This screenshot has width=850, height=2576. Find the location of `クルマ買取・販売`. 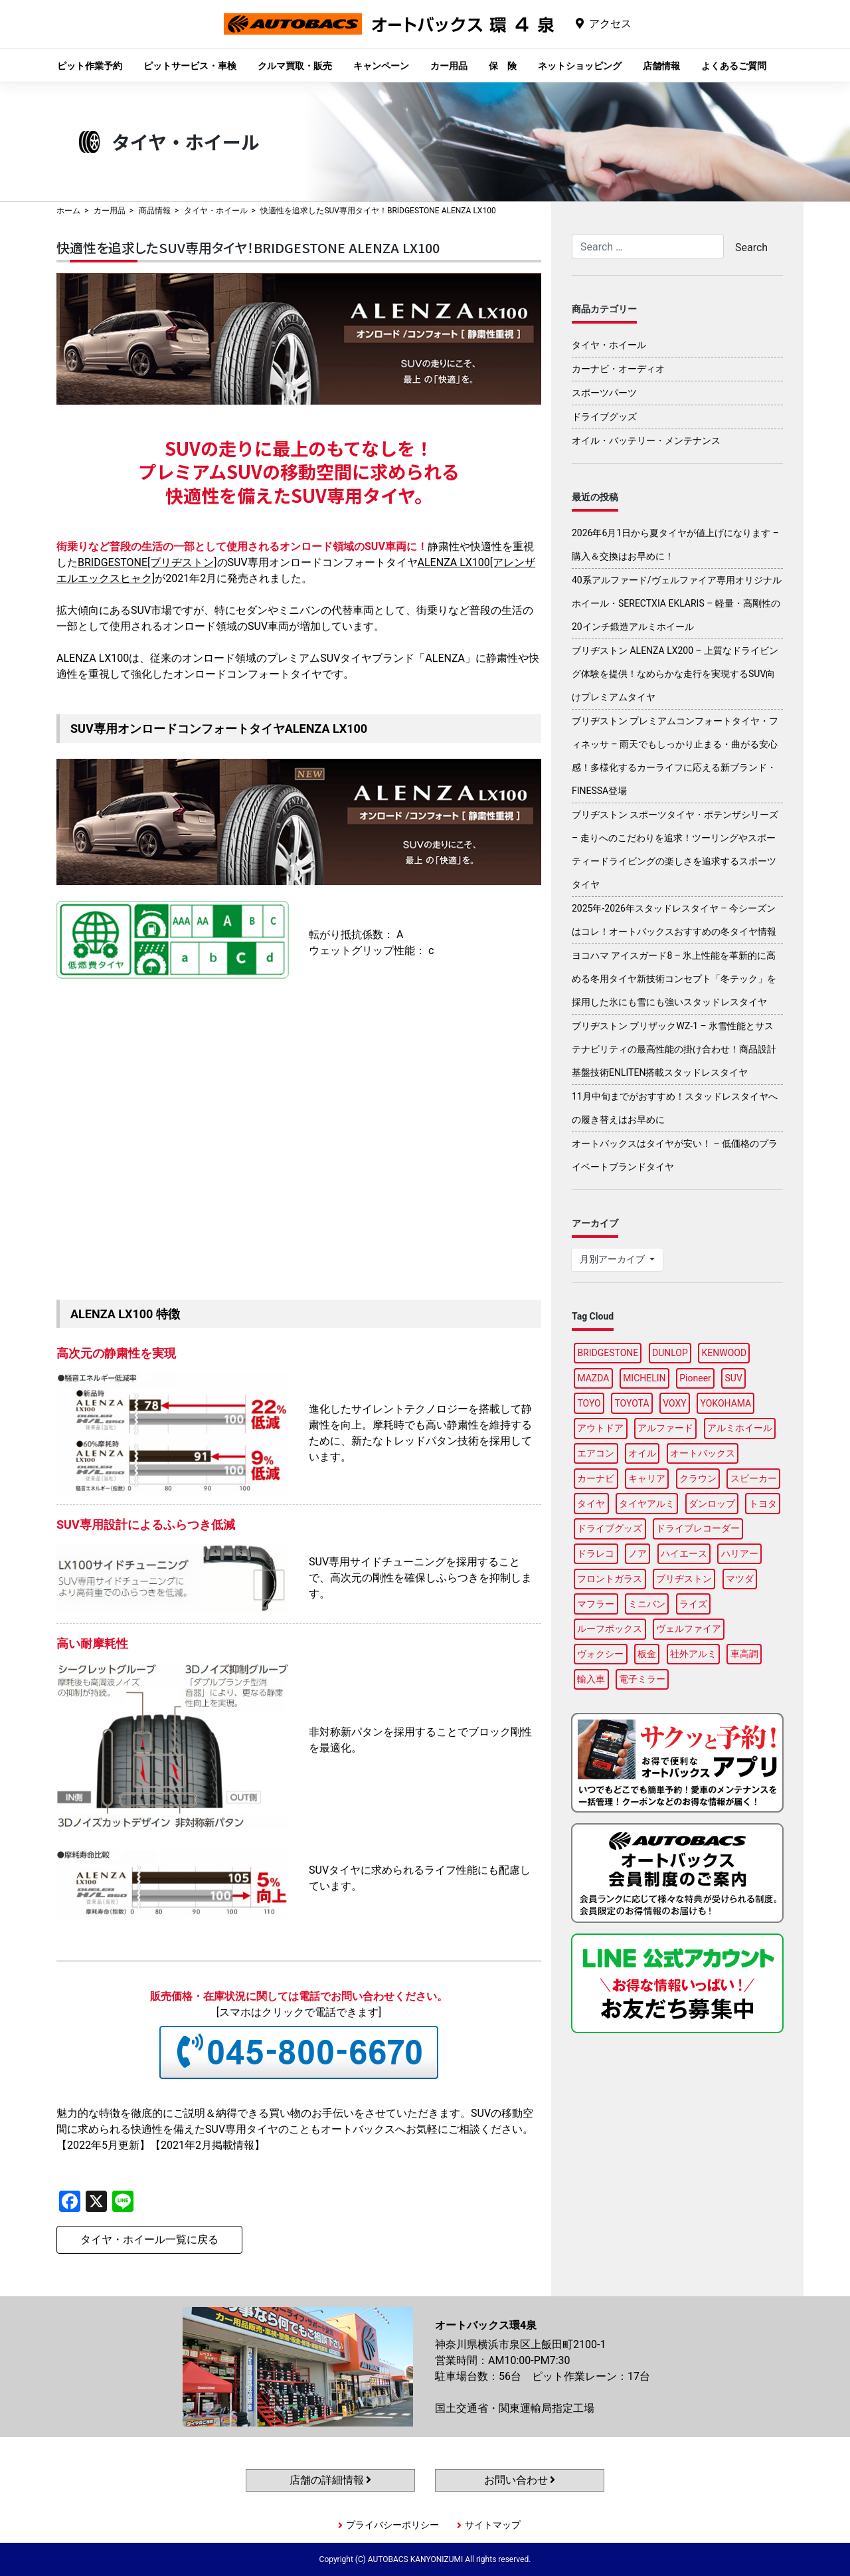

クルマ買取・販売 is located at coordinates (295, 65).